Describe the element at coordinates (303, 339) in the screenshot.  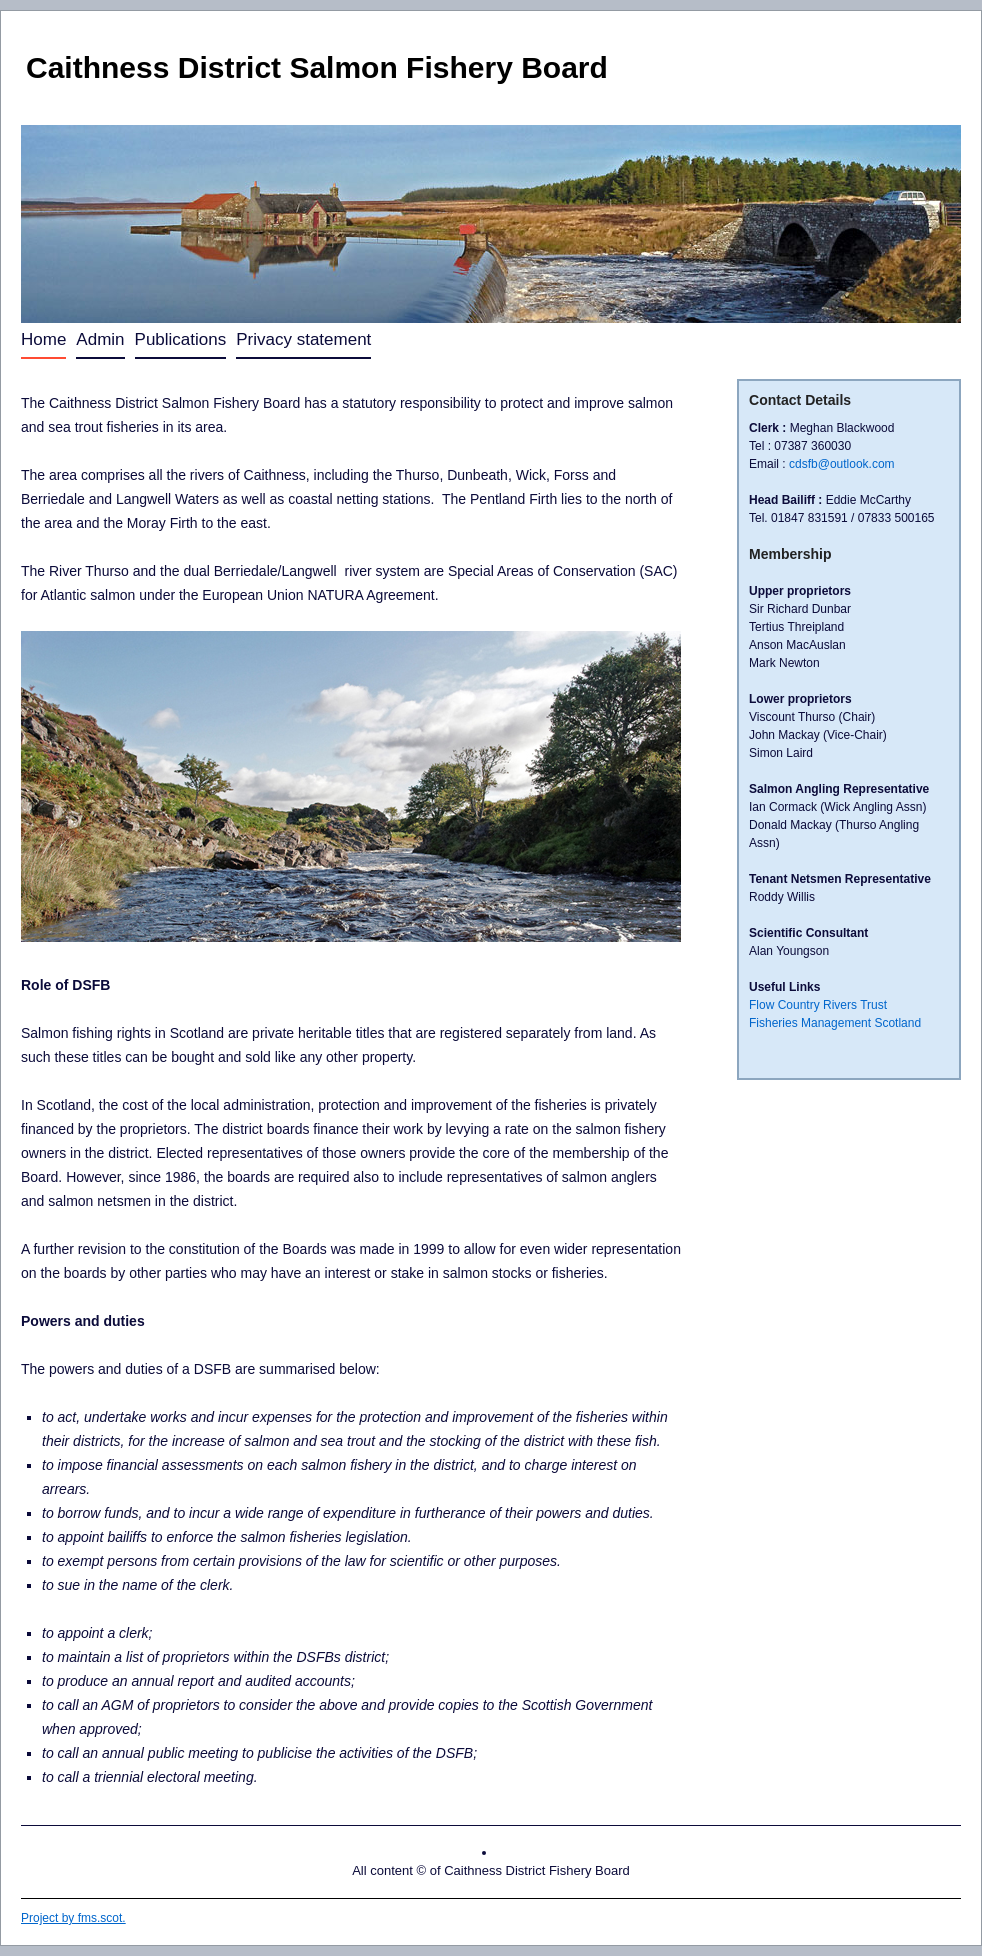
I see `Privacy statement` at that location.